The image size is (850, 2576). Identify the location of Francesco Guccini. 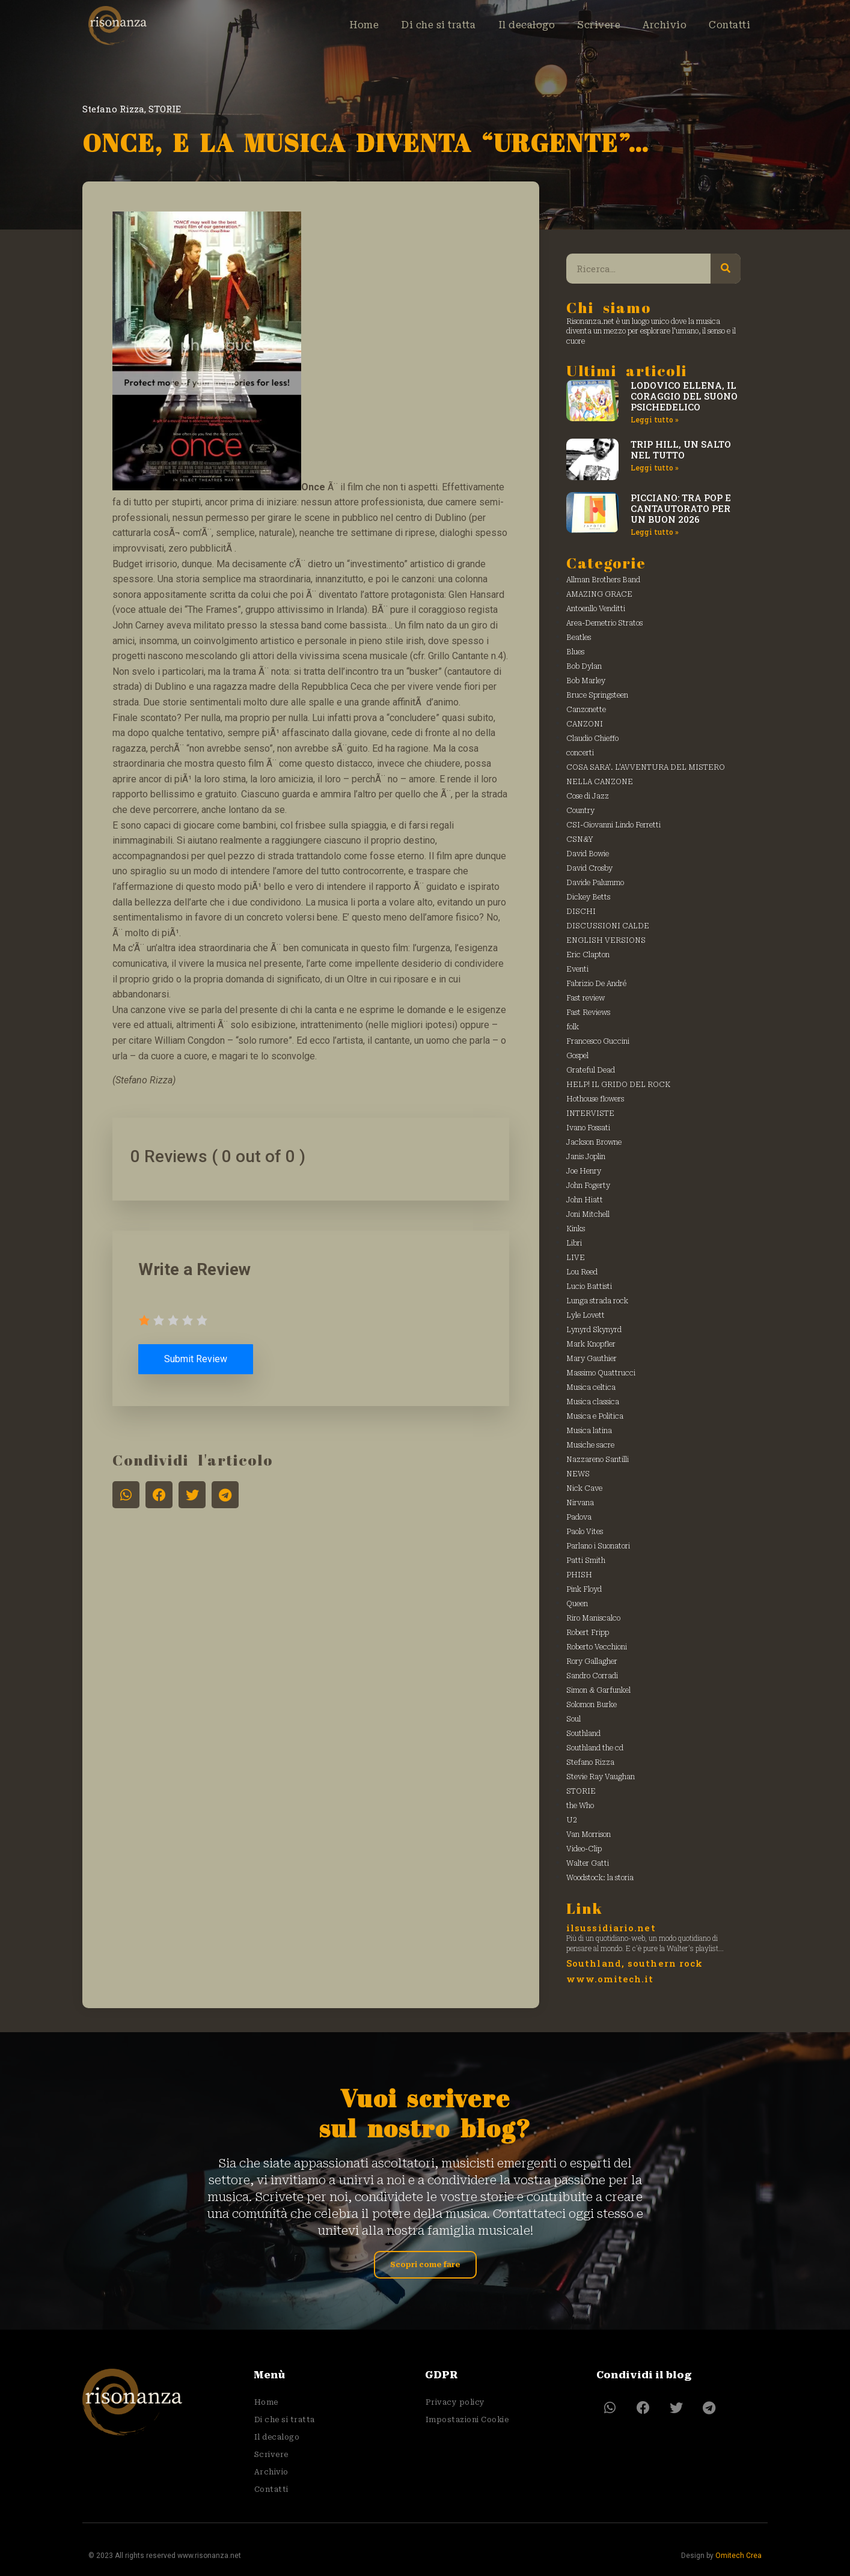
(597, 1041).